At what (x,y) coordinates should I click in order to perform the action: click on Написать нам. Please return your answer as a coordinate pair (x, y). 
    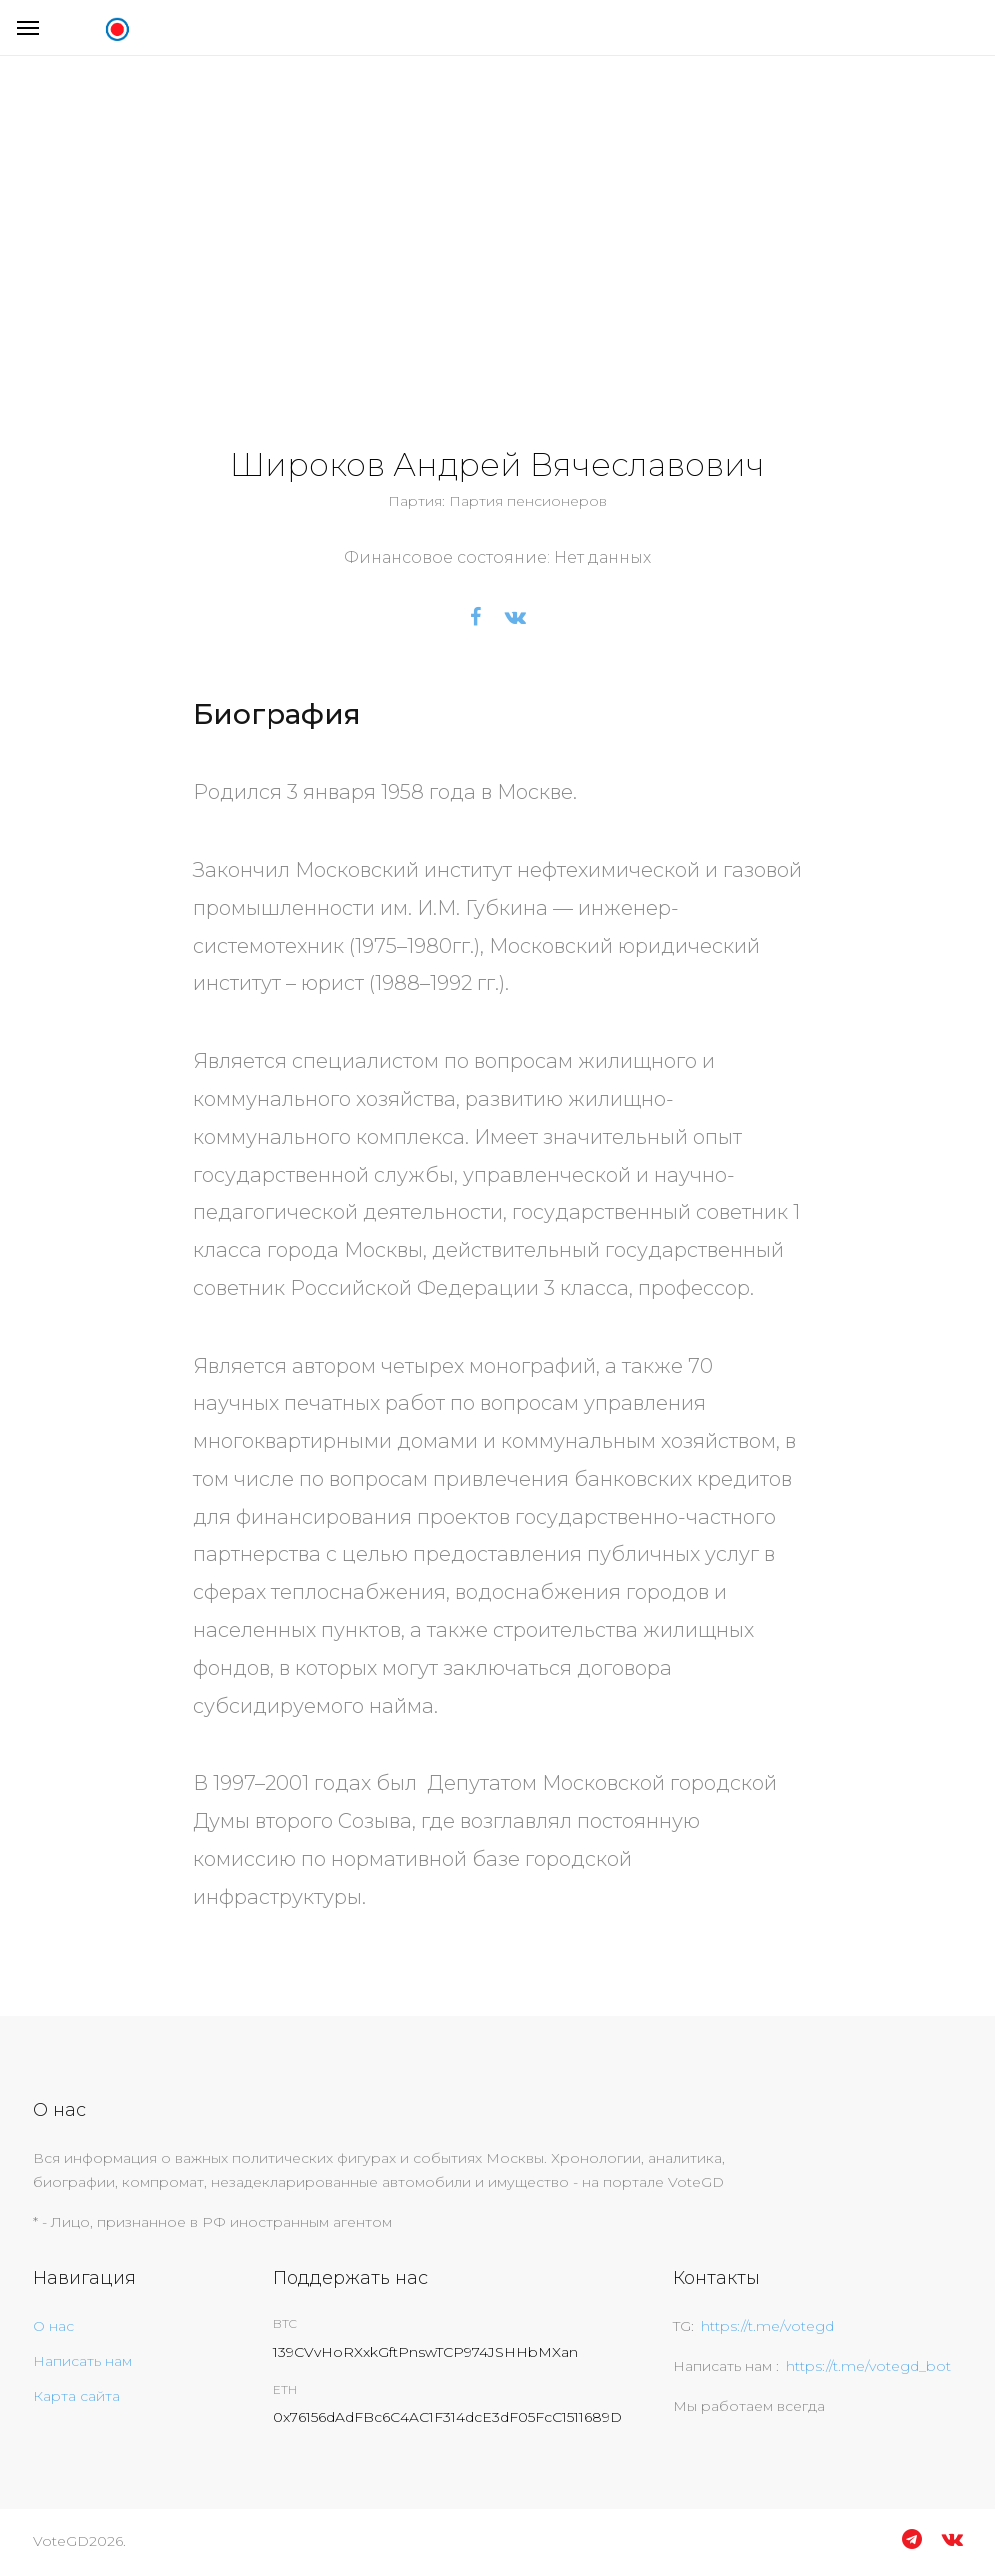
    Looking at the image, I should click on (82, 2361).